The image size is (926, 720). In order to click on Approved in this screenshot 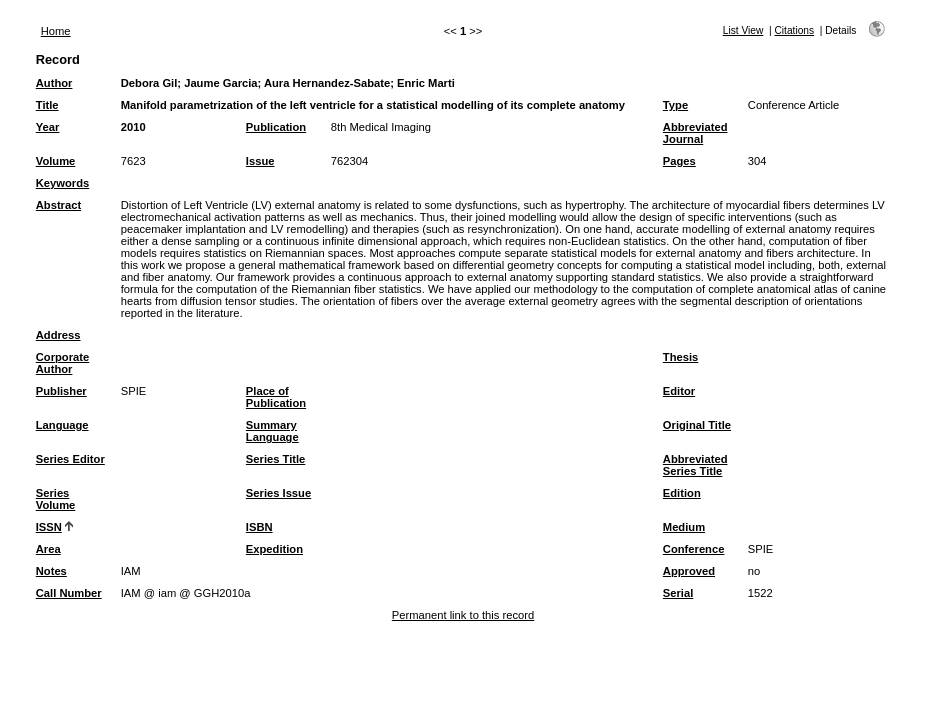, I will do `click(689, 571)`.